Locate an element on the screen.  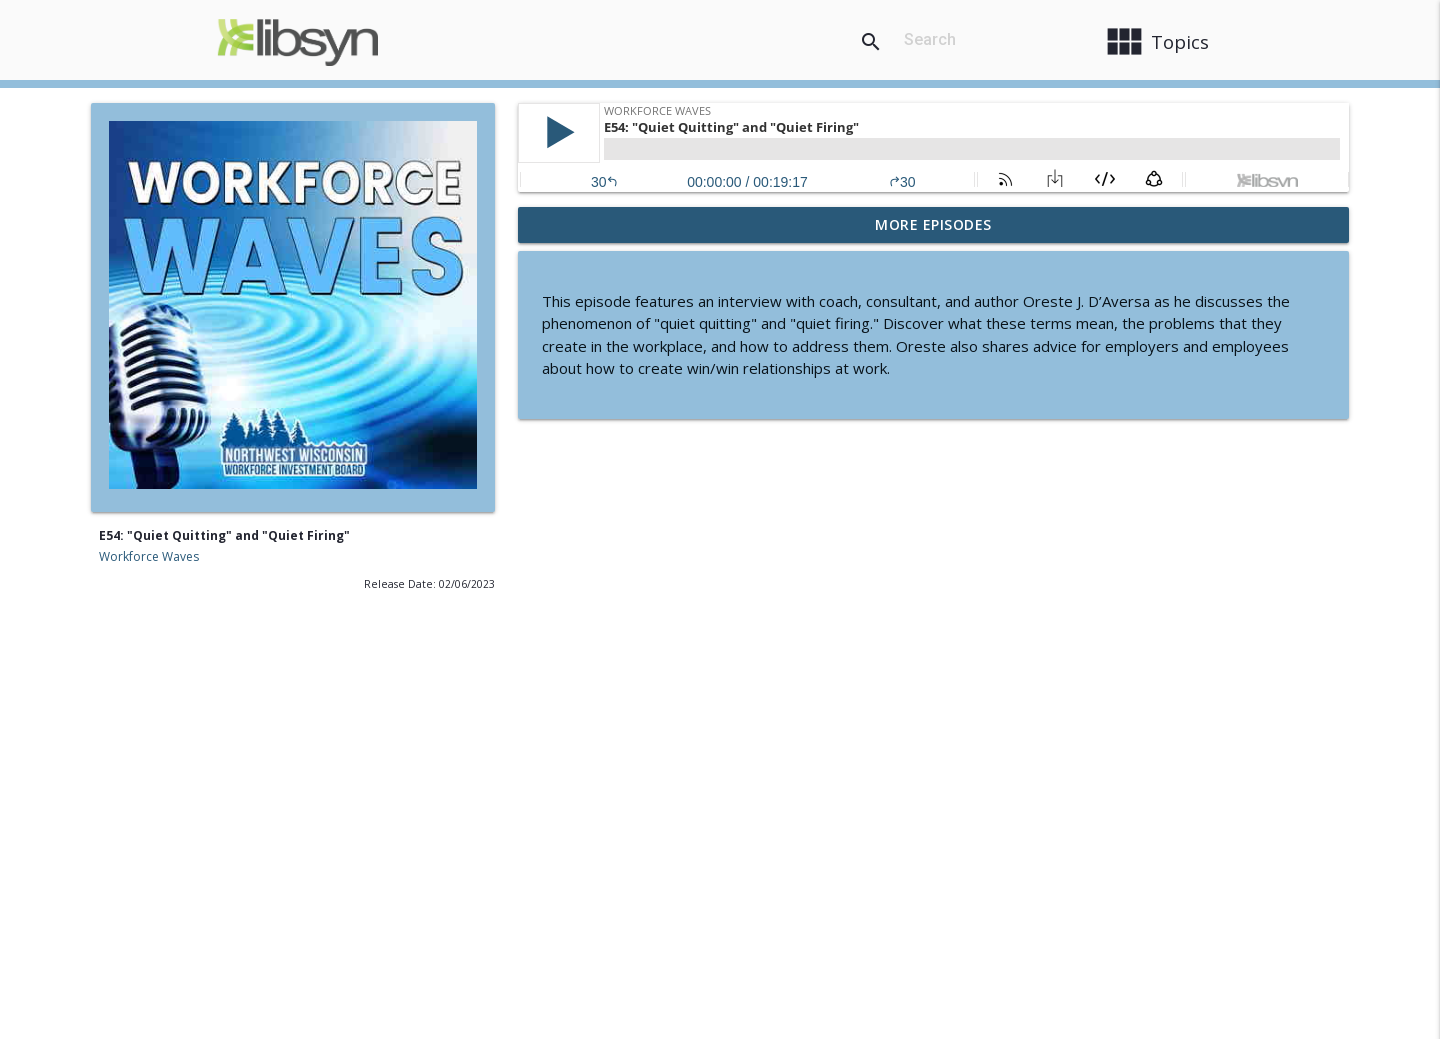
Workforce Waves is located at coordinates (149, 556).